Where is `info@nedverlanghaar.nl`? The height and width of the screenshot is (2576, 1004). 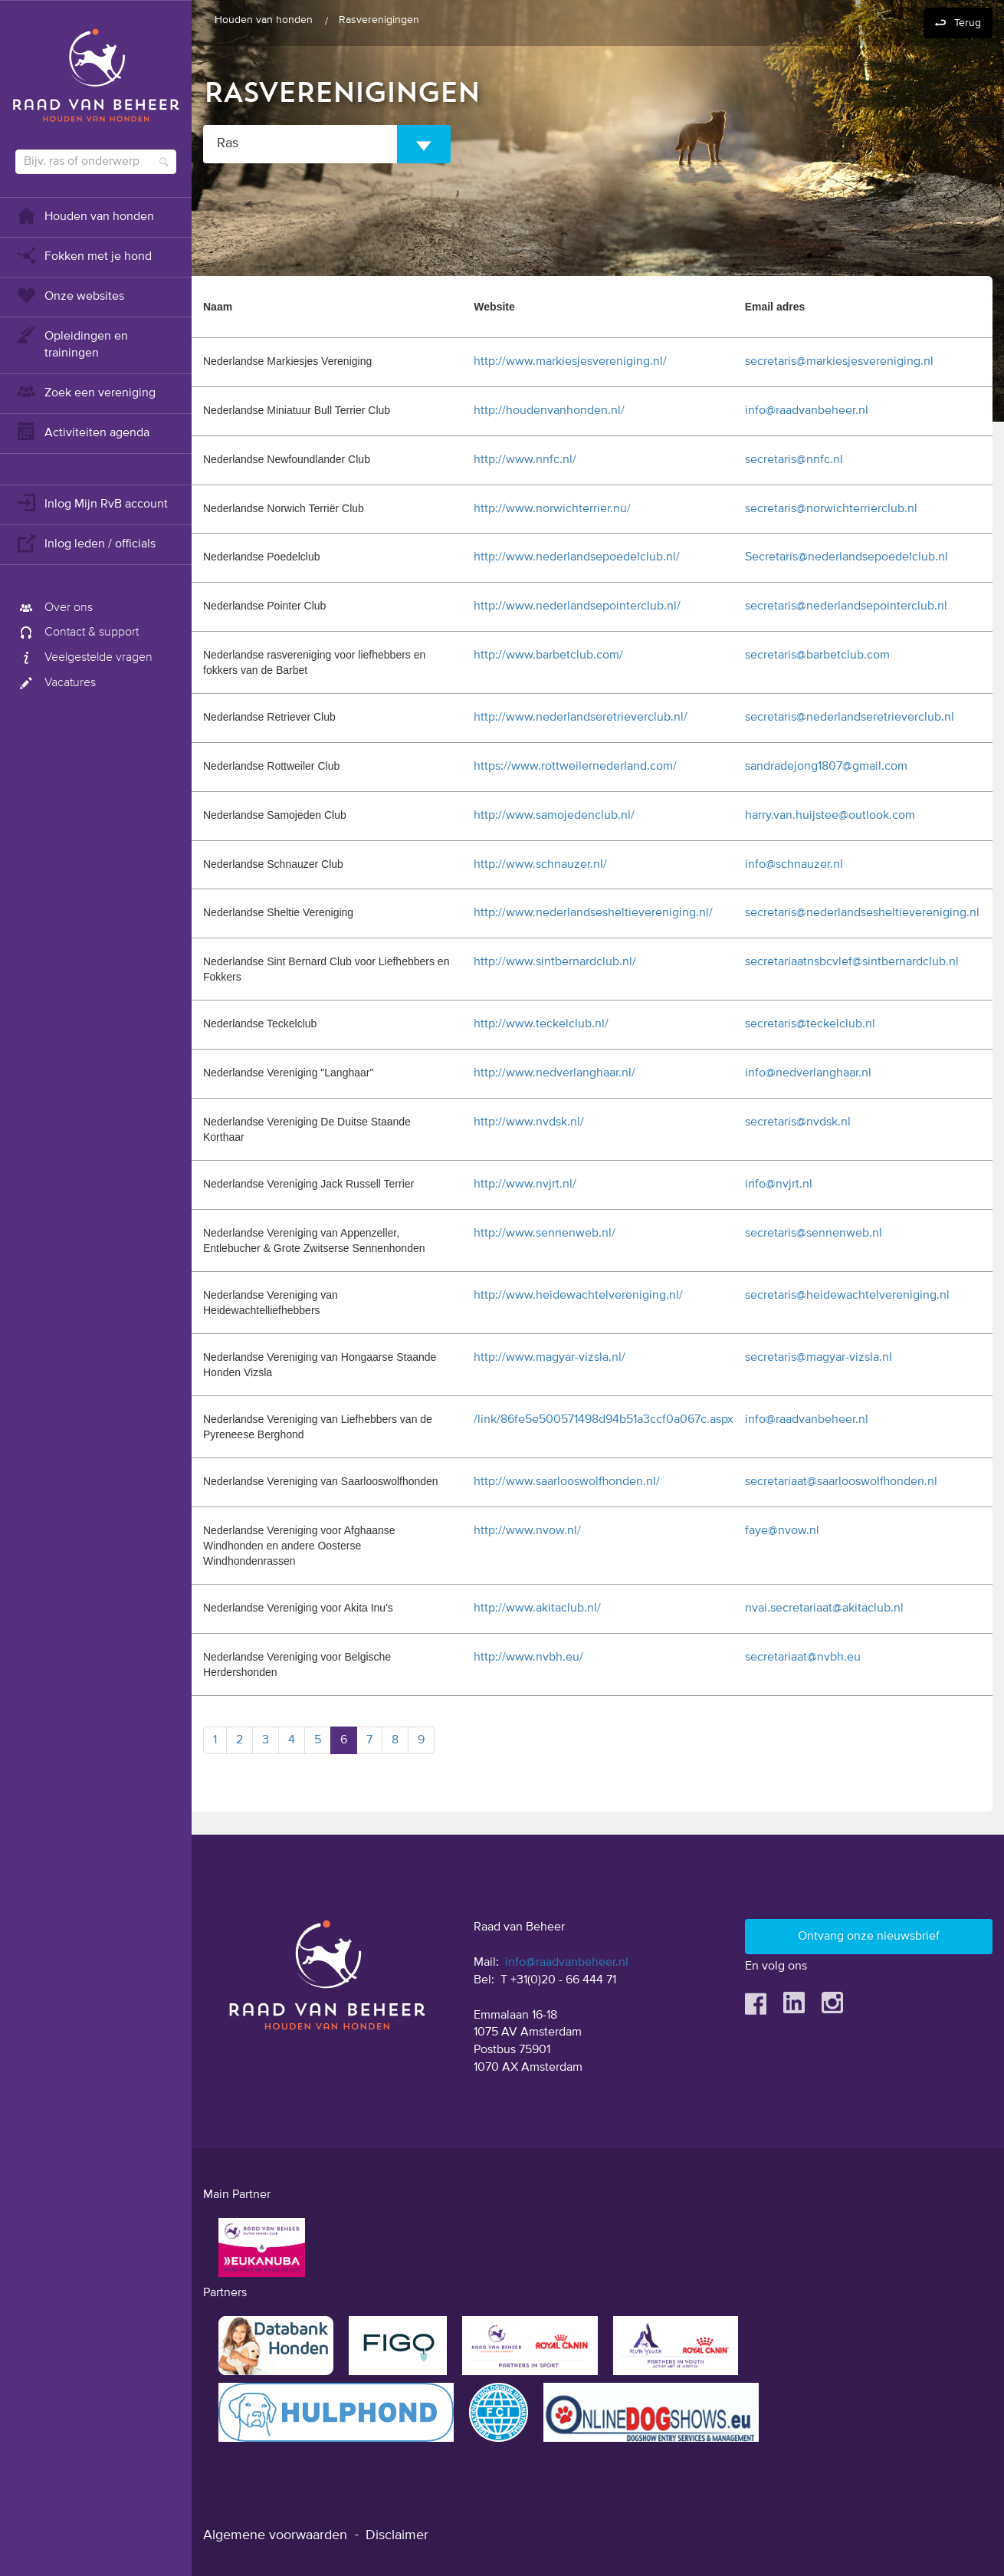
info@nedverlanghaar.nl is located at coordinates (808, 1073).